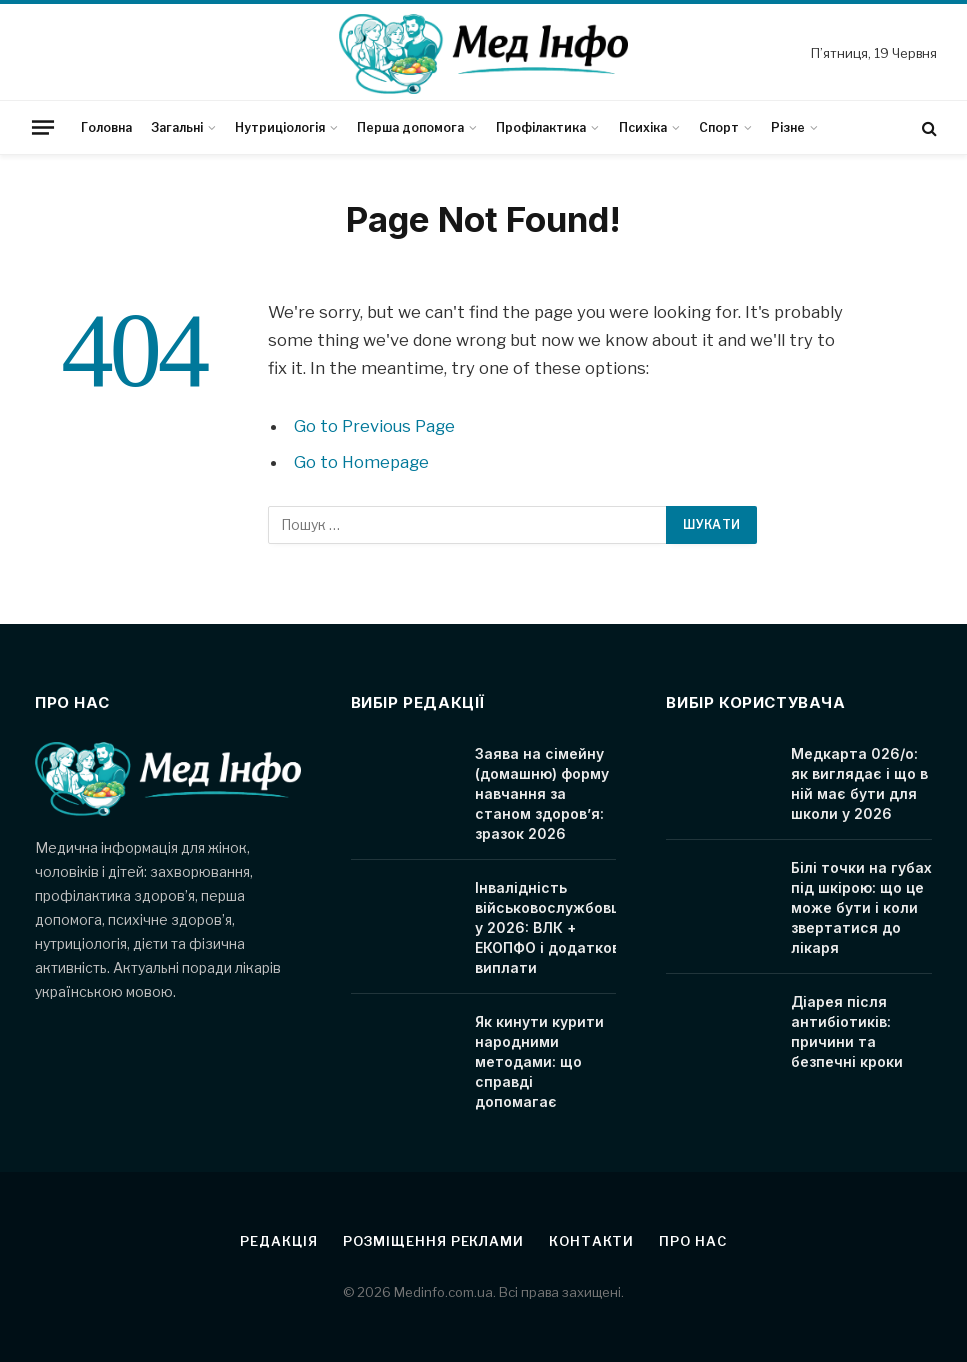 This screenshot has width=967, height=1362. I want to click on Білі точки на губах під шкірою: що це може бути і коли звертатися до лікаря, so click(861, 907).